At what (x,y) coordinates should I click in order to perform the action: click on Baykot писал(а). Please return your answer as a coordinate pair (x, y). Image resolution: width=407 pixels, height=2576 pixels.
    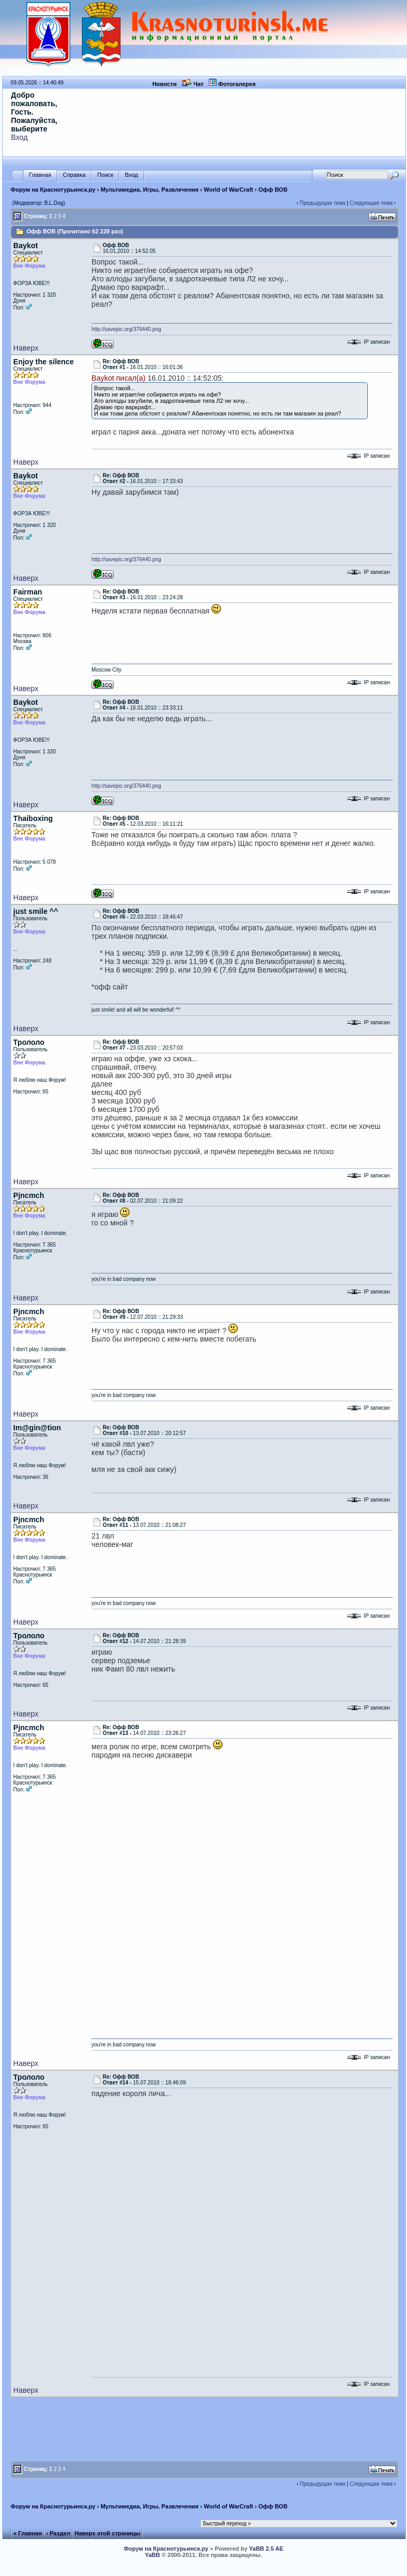
    Looking at the image, I should click on (118, 378).